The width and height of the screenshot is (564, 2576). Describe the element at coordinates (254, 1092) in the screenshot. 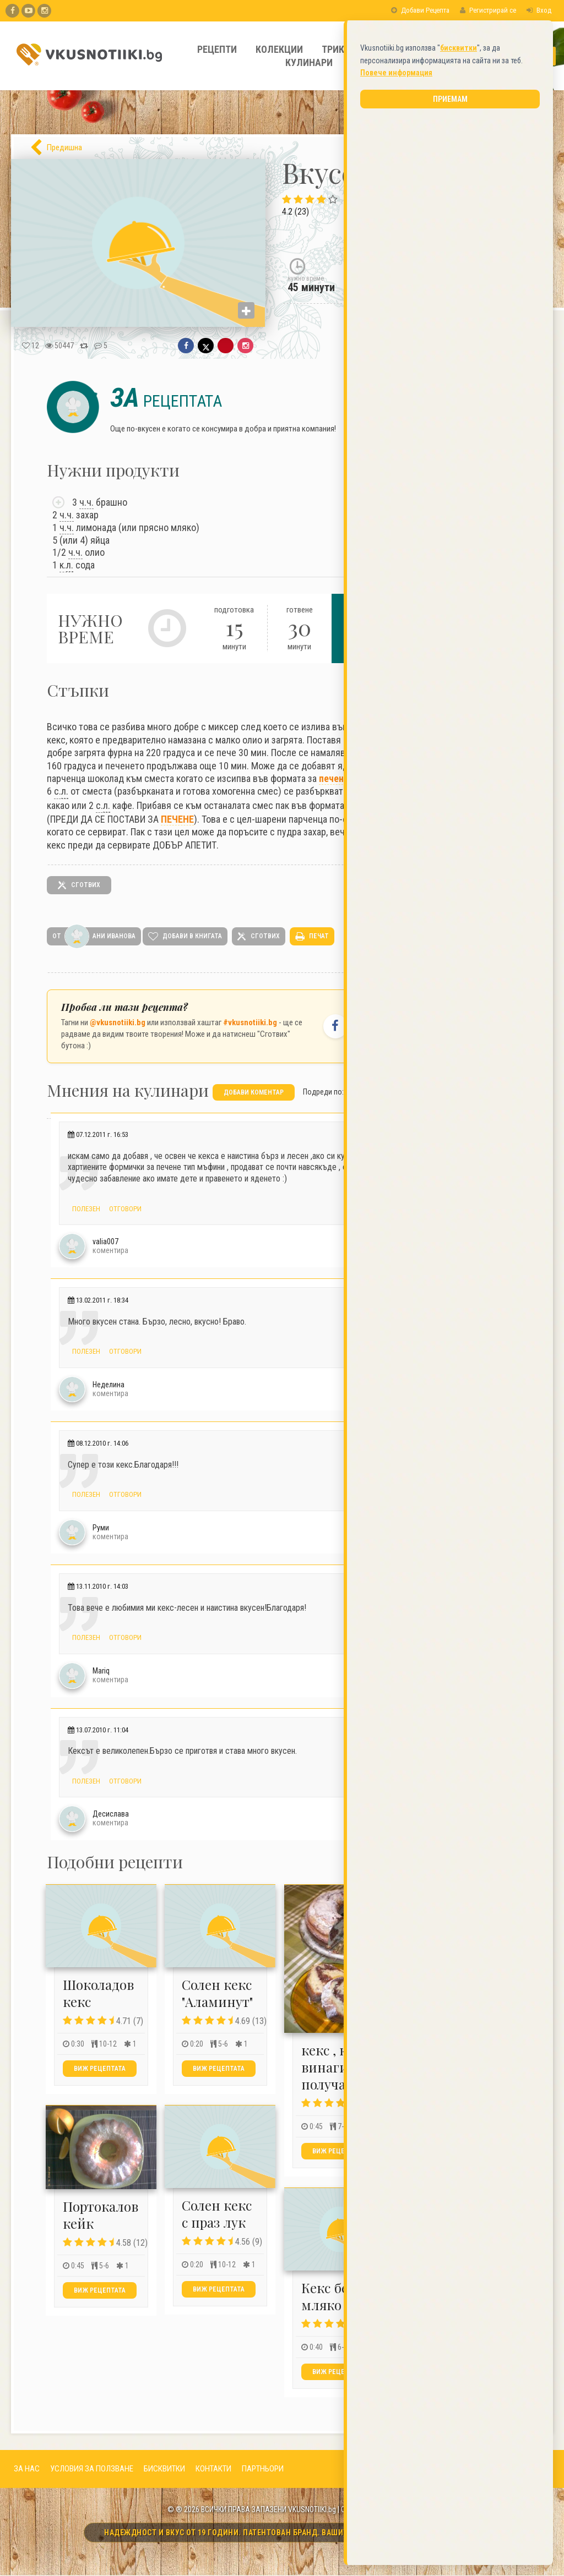

I see `добави коментар` at that location.